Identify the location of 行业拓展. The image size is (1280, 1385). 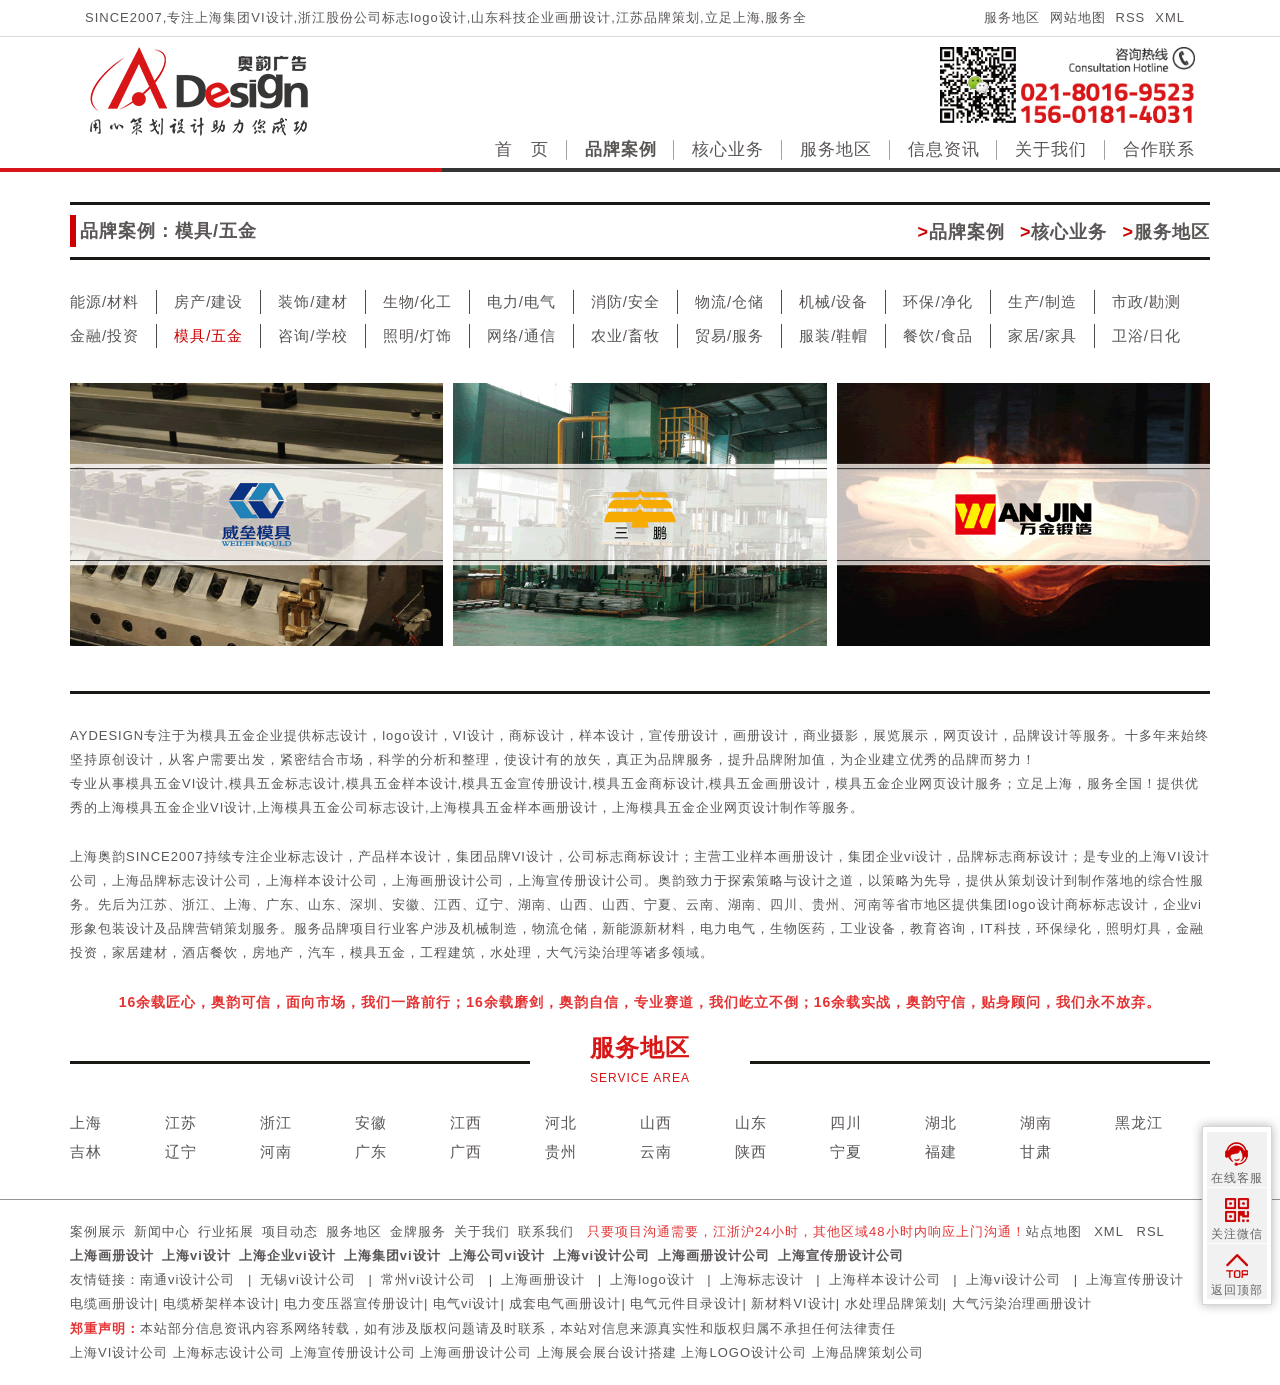
(226, 1231).